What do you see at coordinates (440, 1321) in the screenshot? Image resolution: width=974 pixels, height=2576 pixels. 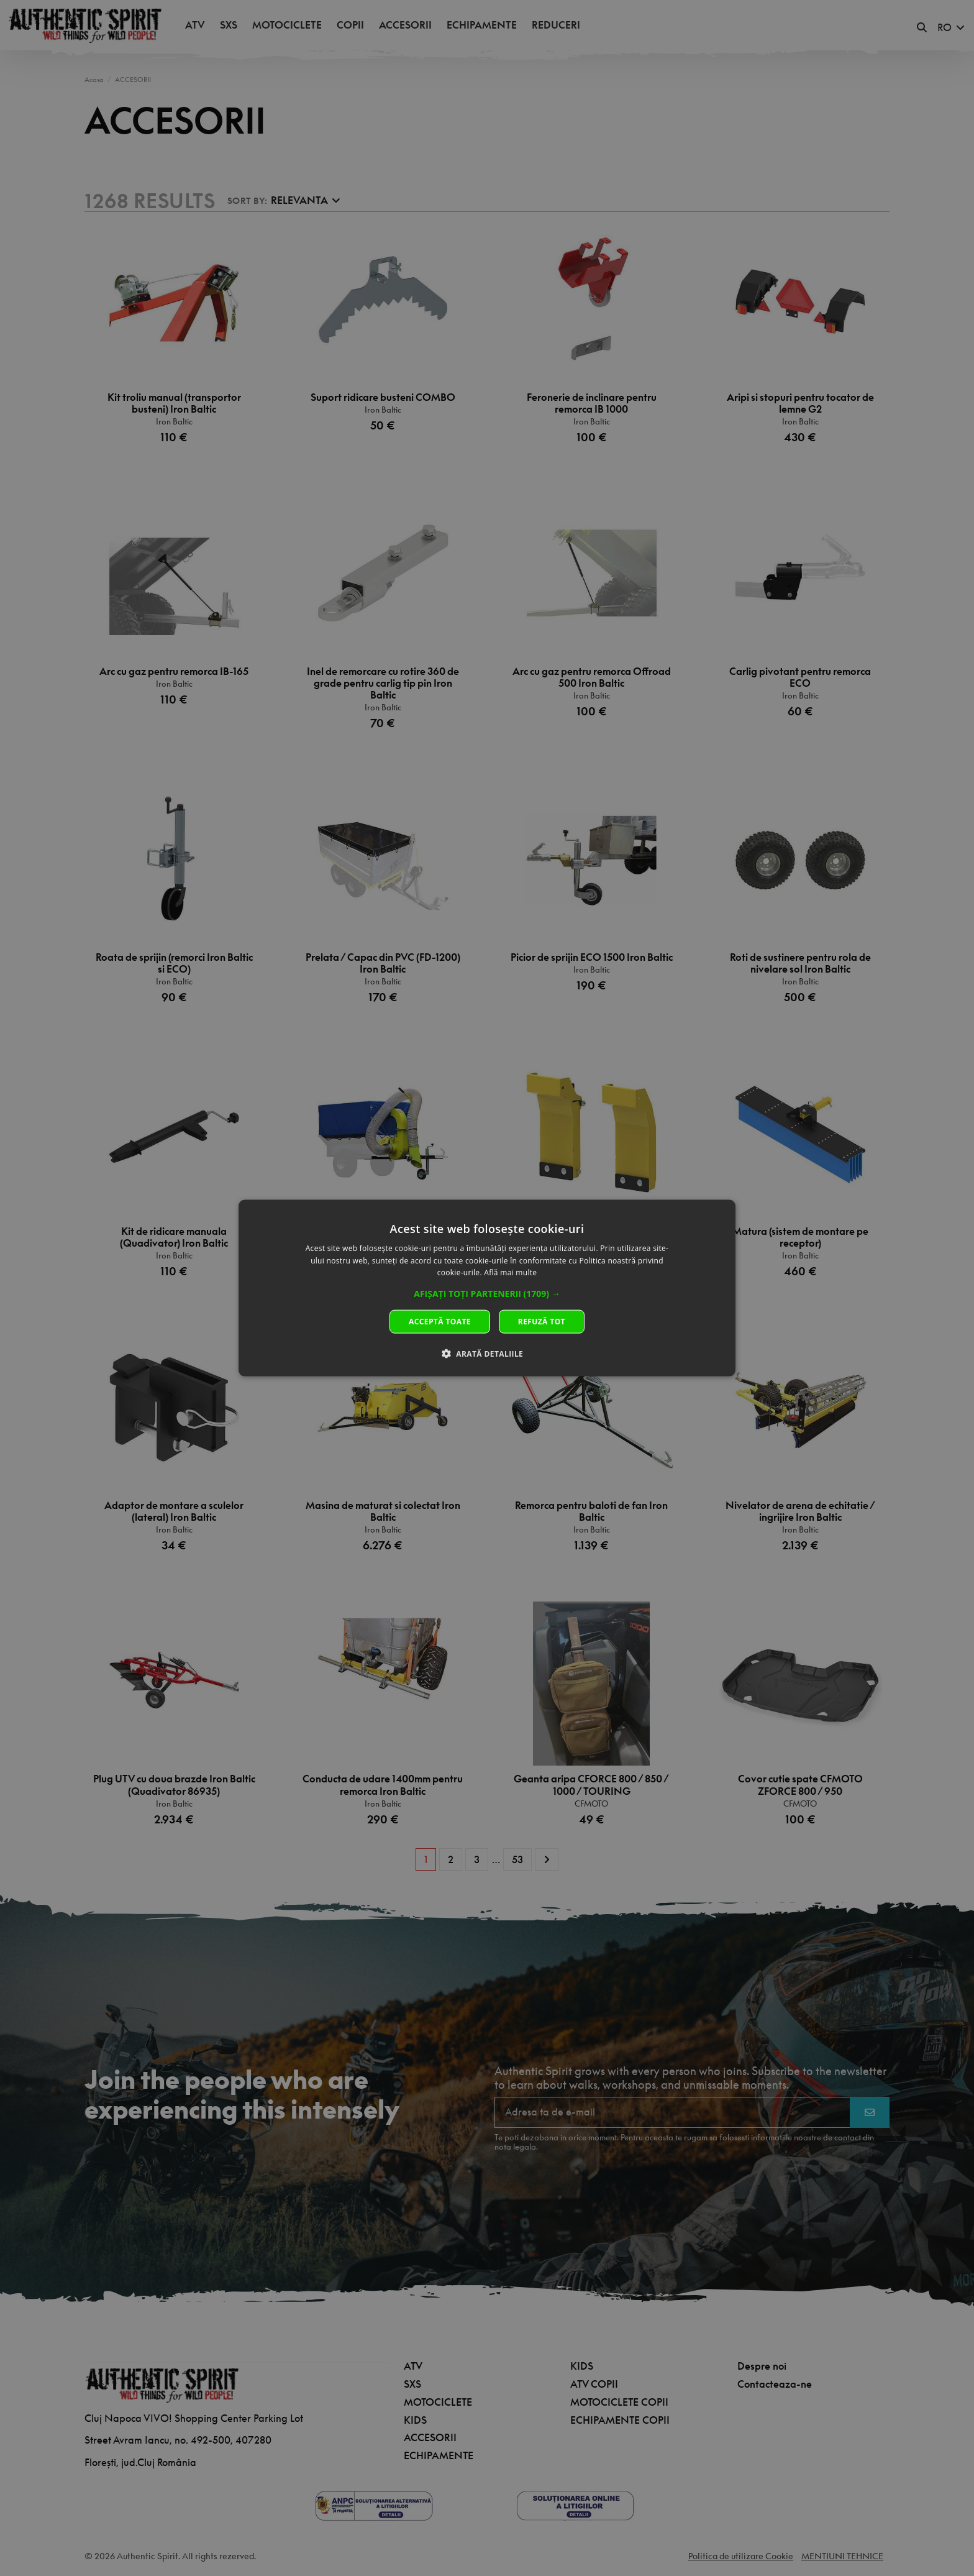 I see `Acceptă toate [button]` at bounding box center [440, 1321].